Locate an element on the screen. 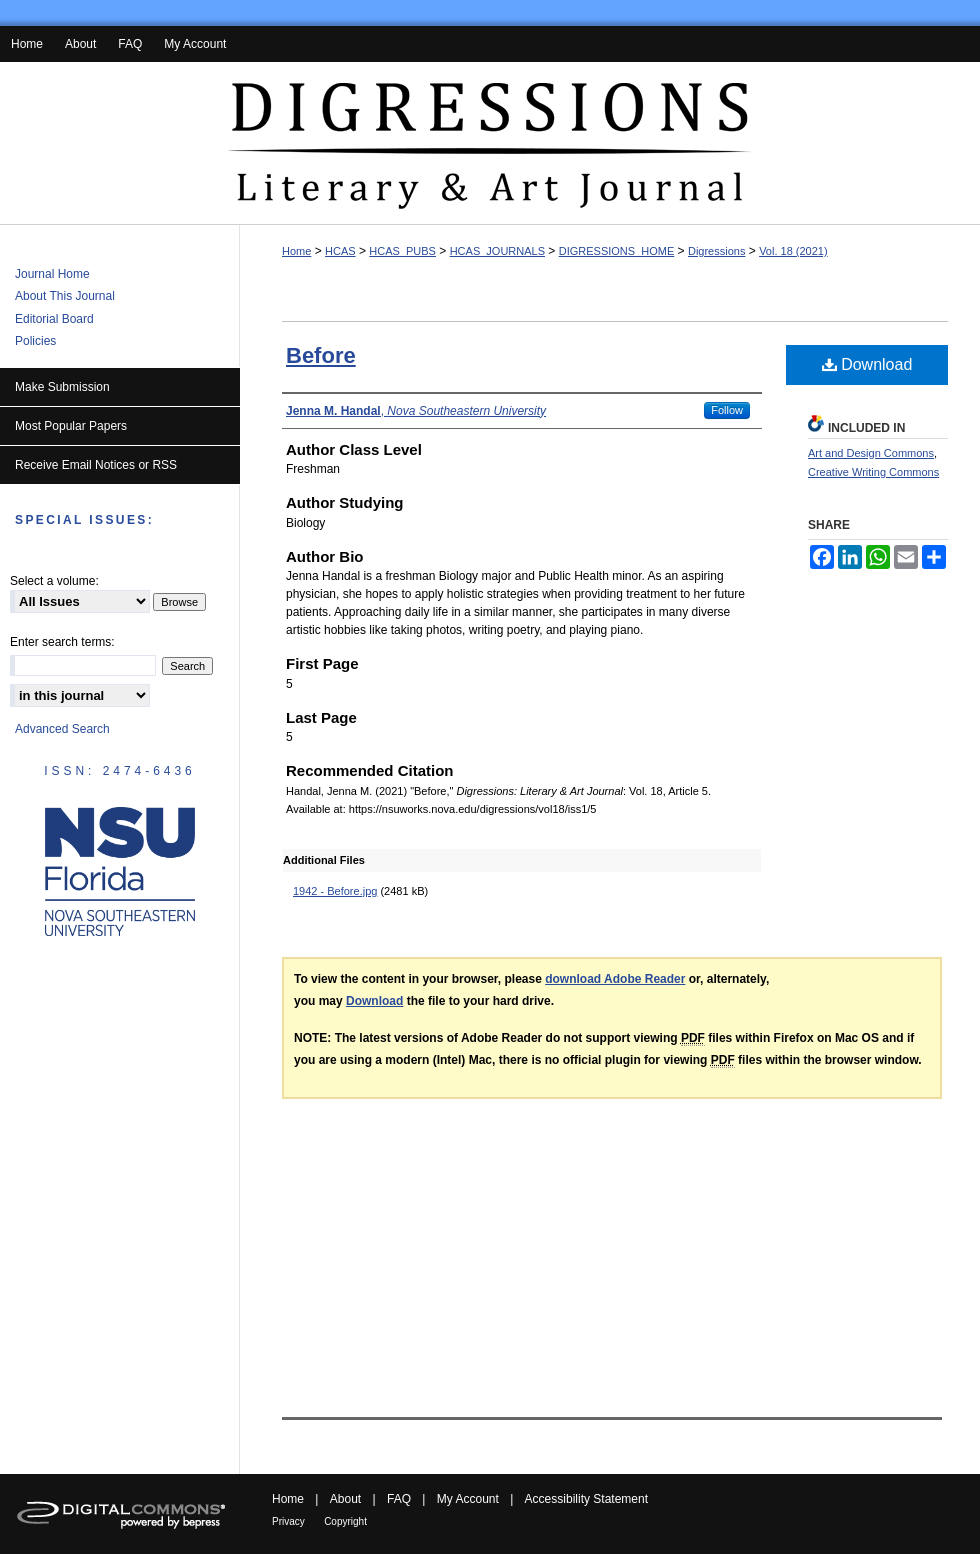 The width and height of the screenshot is (980, 1554). HCAS_JOURNALS is located at coordinates (497, 251).